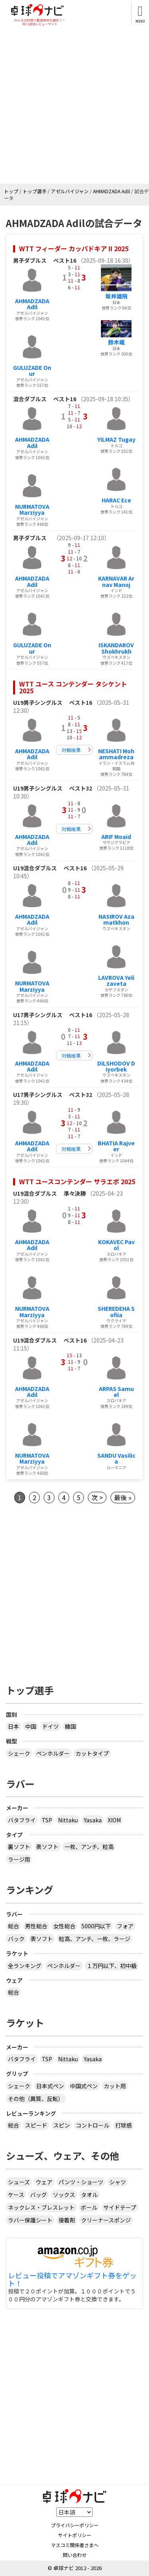 The image size is (149, 2576). Describe the element at coordinates (97, 1497) in the screenshot. I see `次 >` at that location.